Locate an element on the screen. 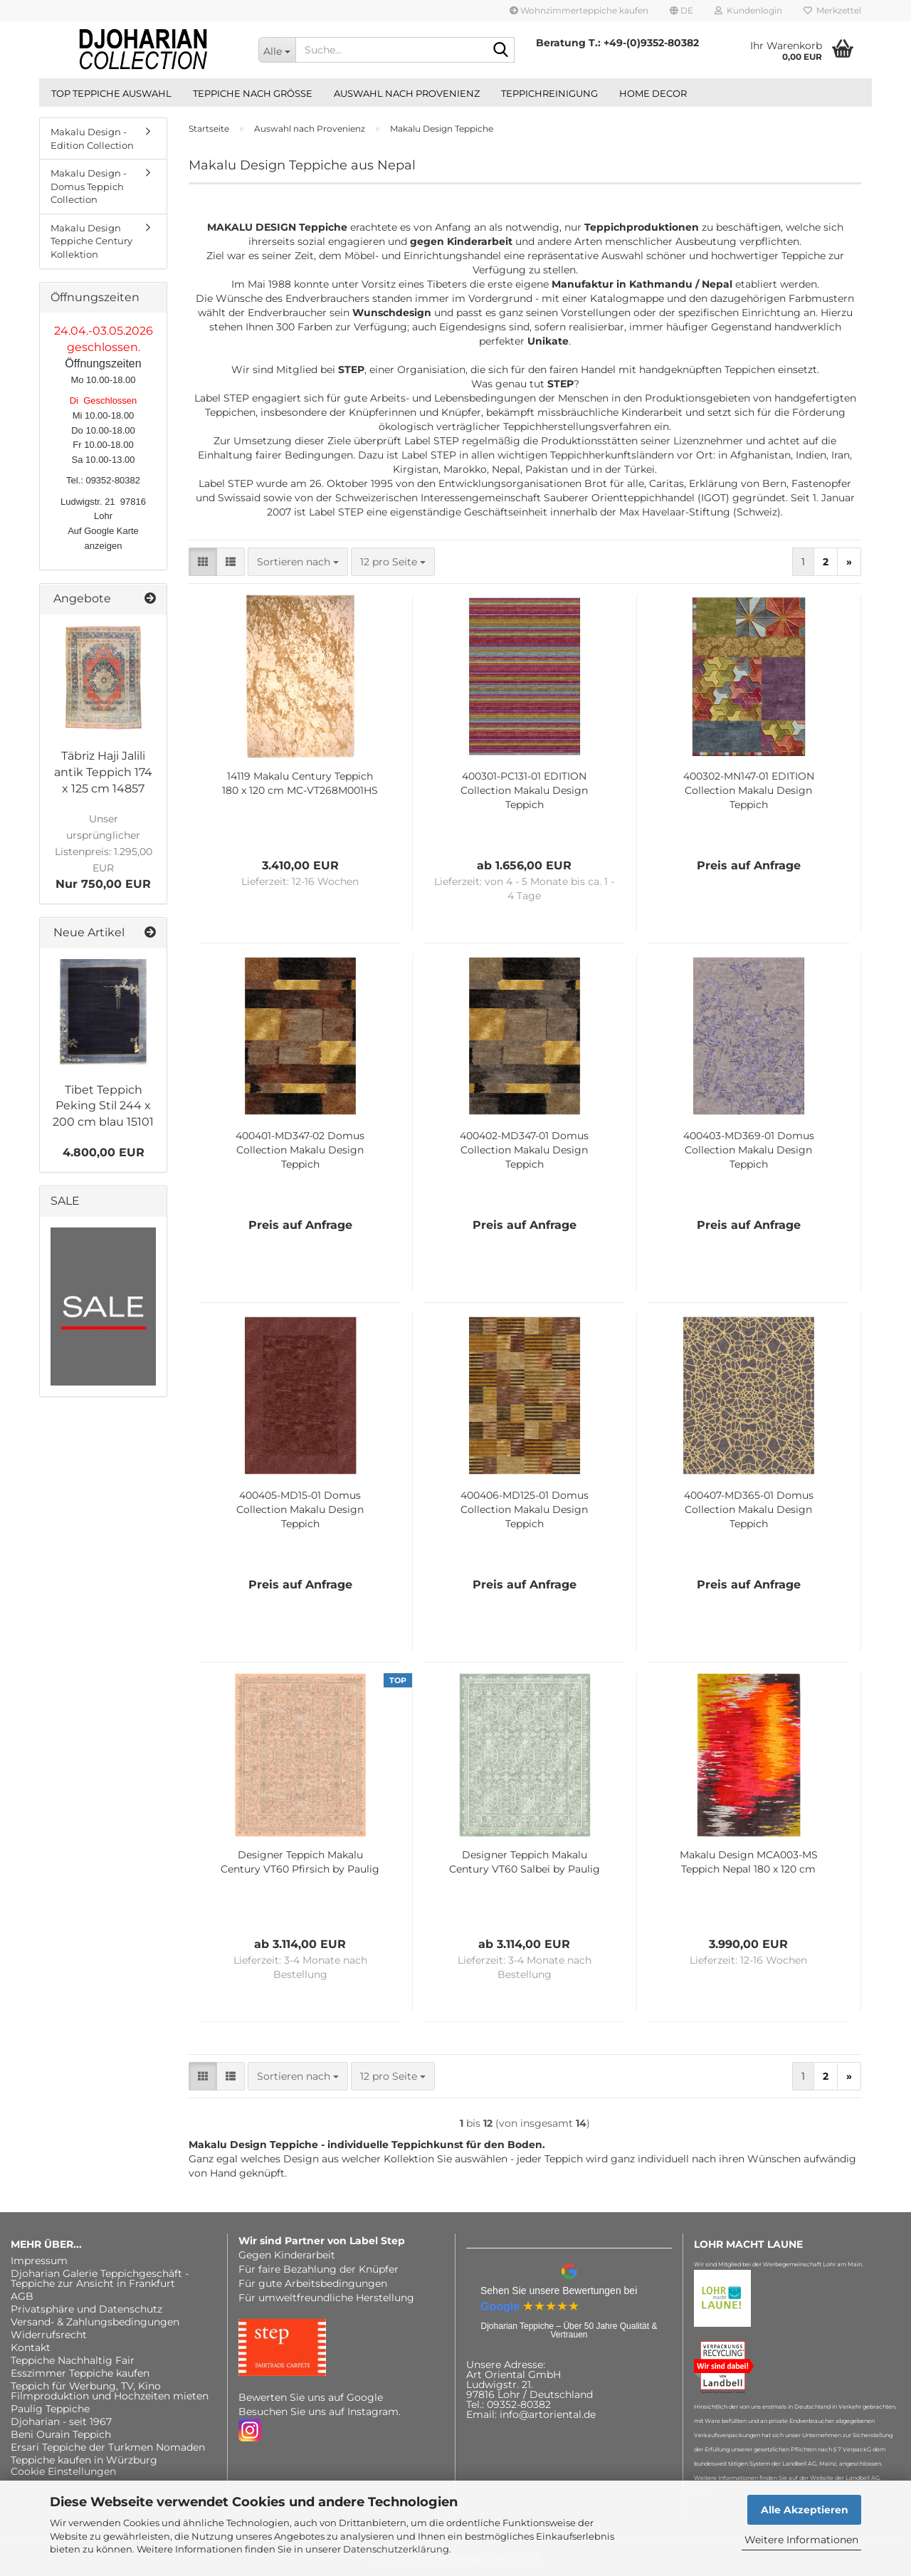  Privatsphäre und Datenschutz is located at coordinates (86, 2309).